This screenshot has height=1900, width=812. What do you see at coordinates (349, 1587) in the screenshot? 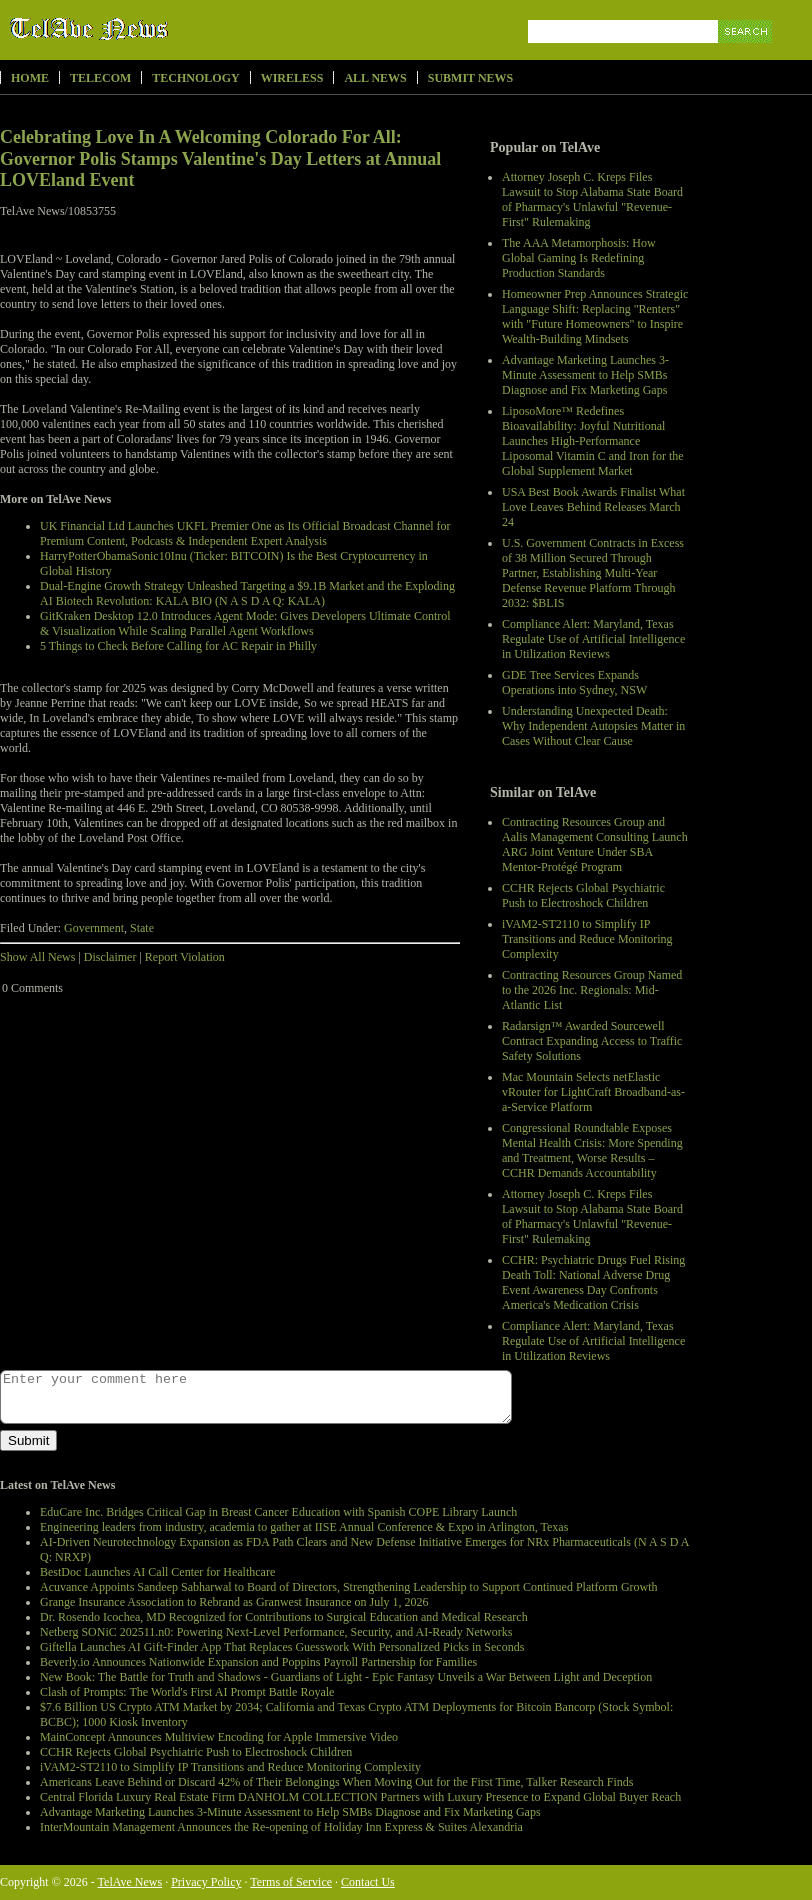
I see `Acuvance Appoints Sandeep Sabharwal to Board of Directors, Strengthening Leadership to Support Continued Platform Growth` at bounding box center [349, 1587].